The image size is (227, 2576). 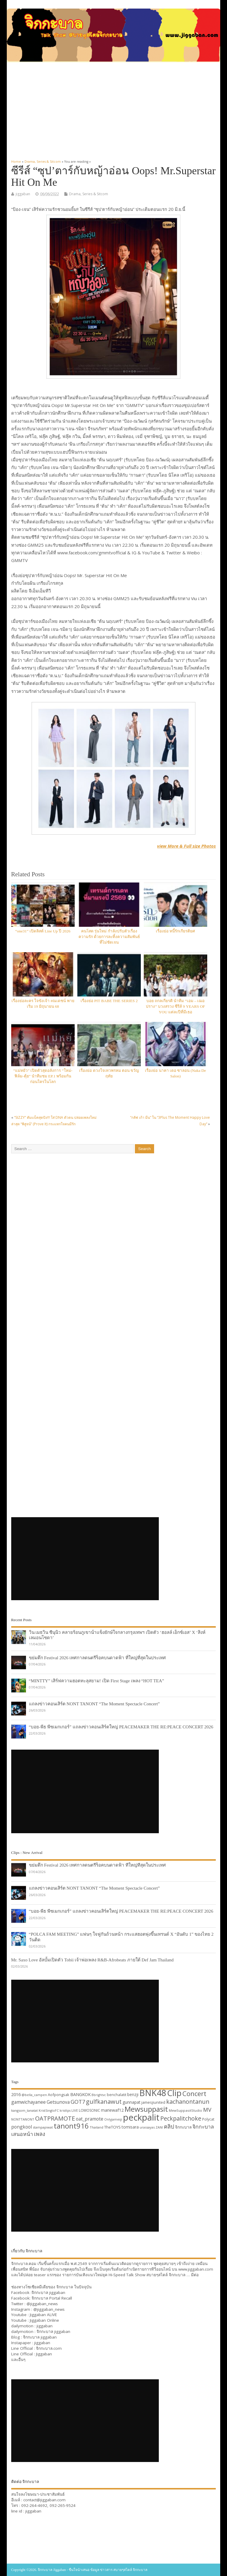 What do you see at coordinates (16, 2094) in the screenshot?
I see `2016 [2016 (39 items)]` at bounding box center [16, 2094].